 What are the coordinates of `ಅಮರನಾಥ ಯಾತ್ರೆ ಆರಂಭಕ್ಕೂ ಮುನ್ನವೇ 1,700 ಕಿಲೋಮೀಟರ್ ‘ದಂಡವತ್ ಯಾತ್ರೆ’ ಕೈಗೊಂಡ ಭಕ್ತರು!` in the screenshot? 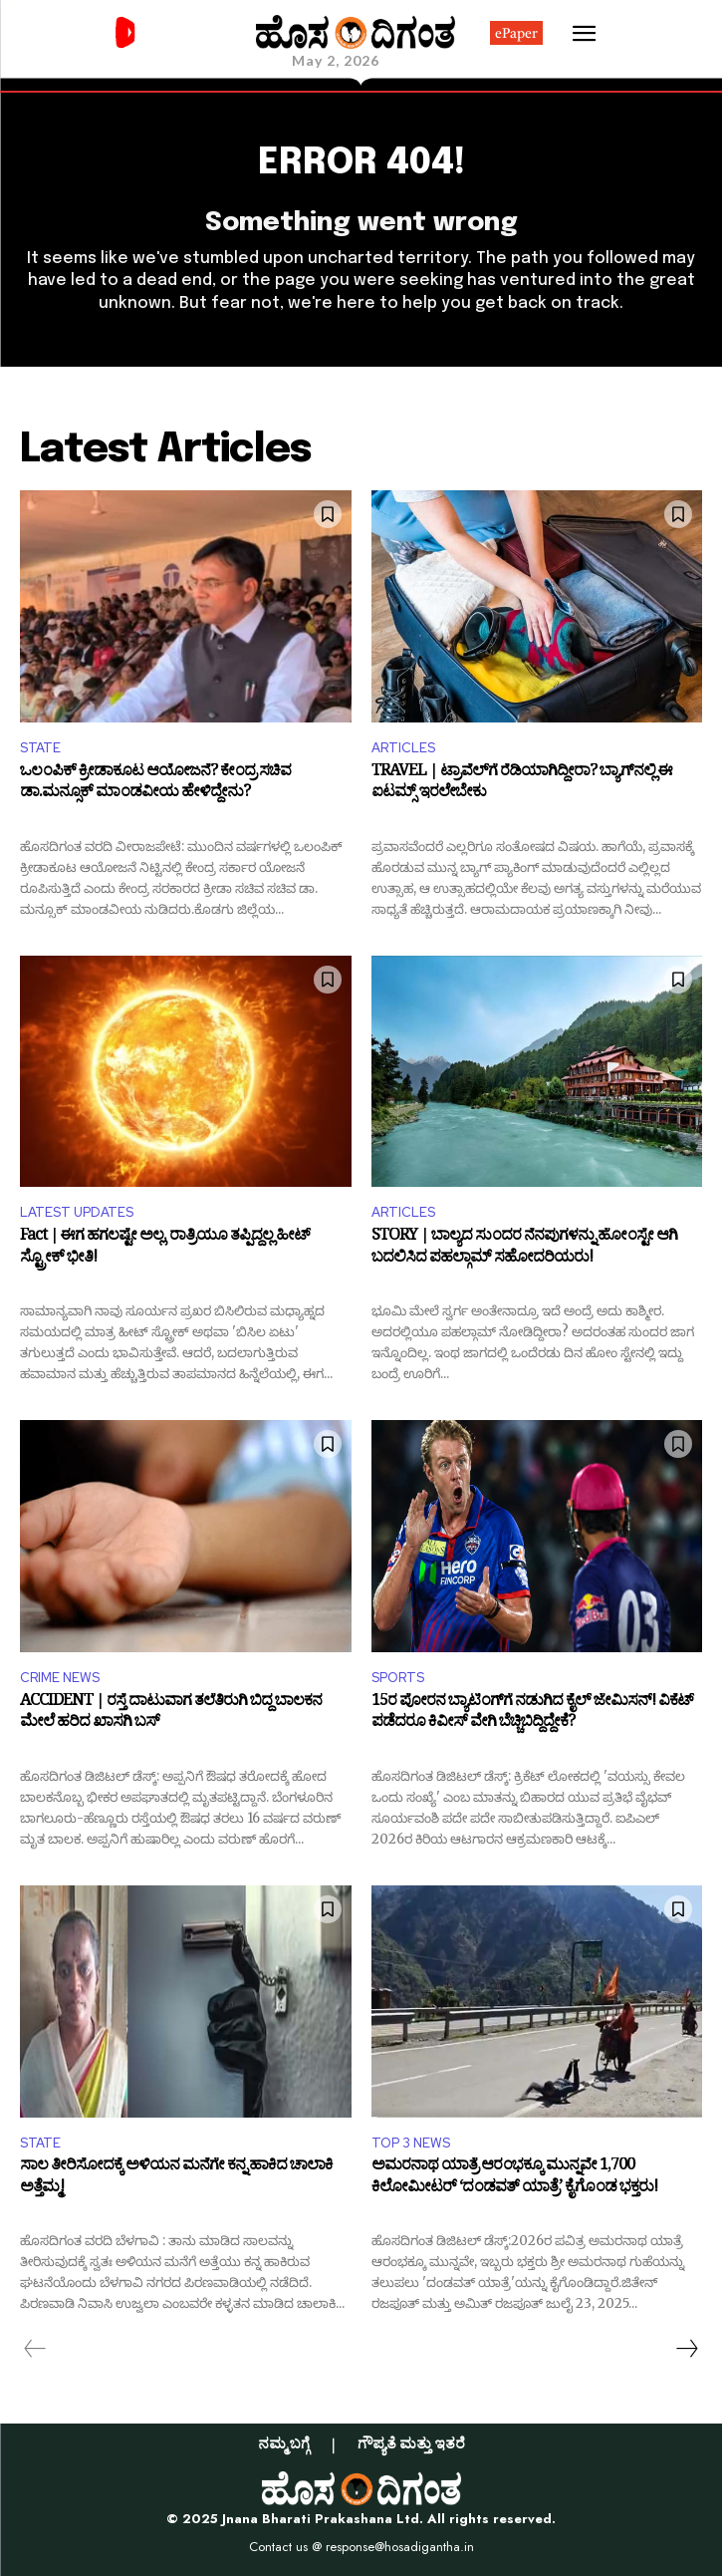 It's located at (514, 2178).